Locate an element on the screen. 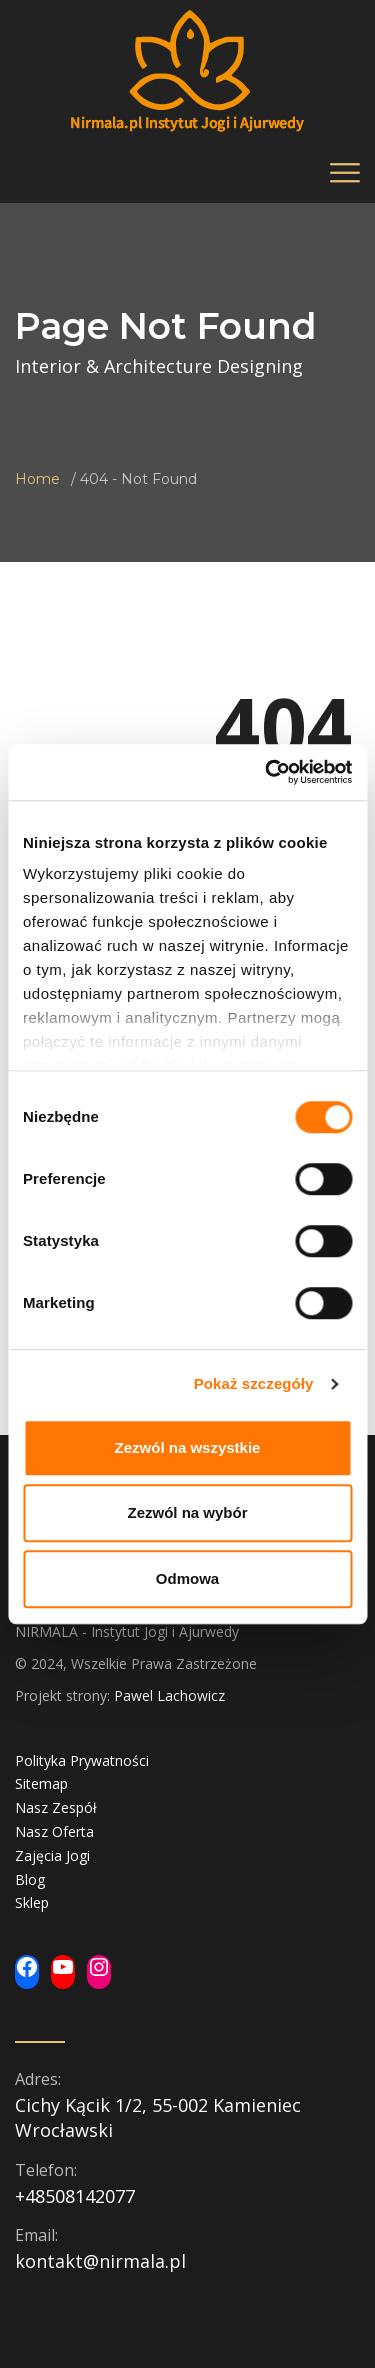 The image size is (375, 2368). Nasz Zespół is located at coordinates (56, 1807).